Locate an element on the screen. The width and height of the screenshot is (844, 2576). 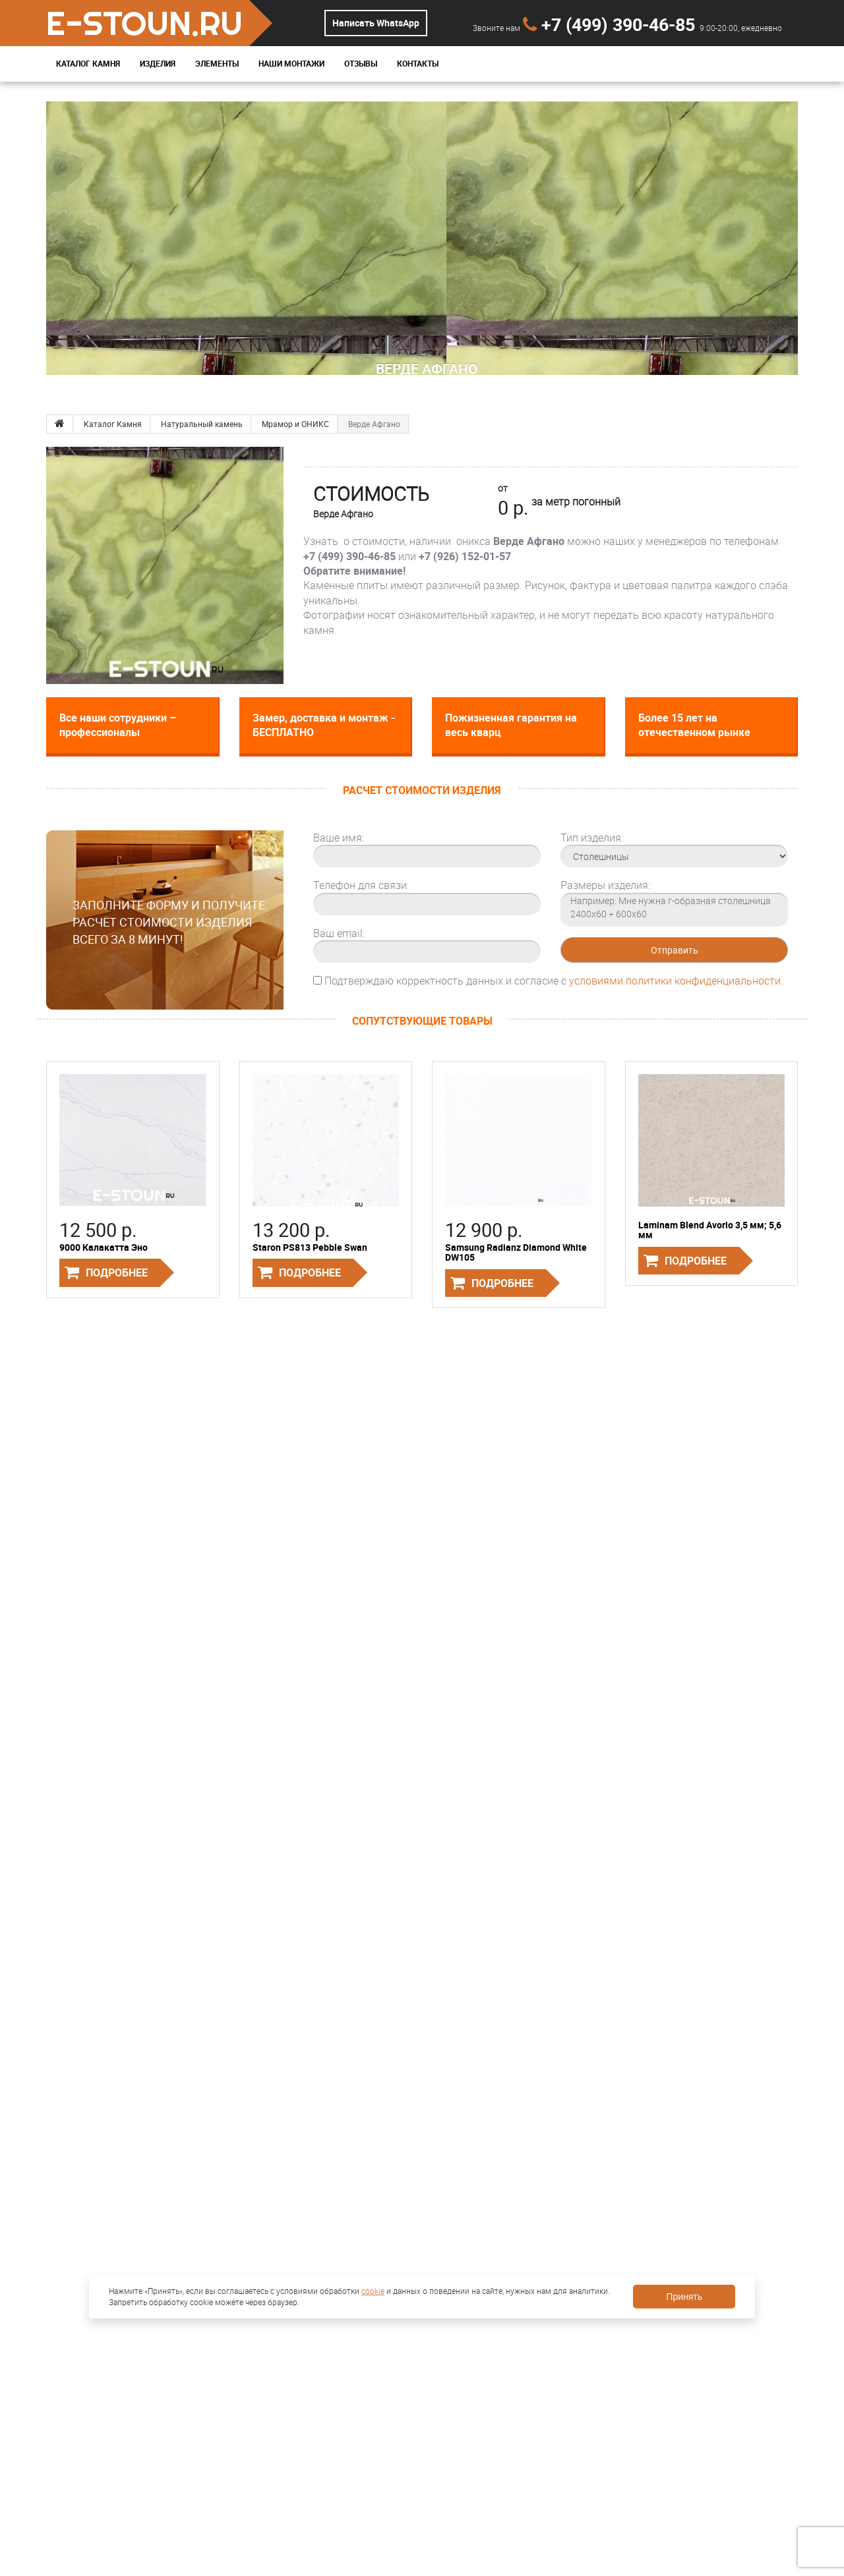
9000 Калакатта Эно is located at coordinates (103, 1247).